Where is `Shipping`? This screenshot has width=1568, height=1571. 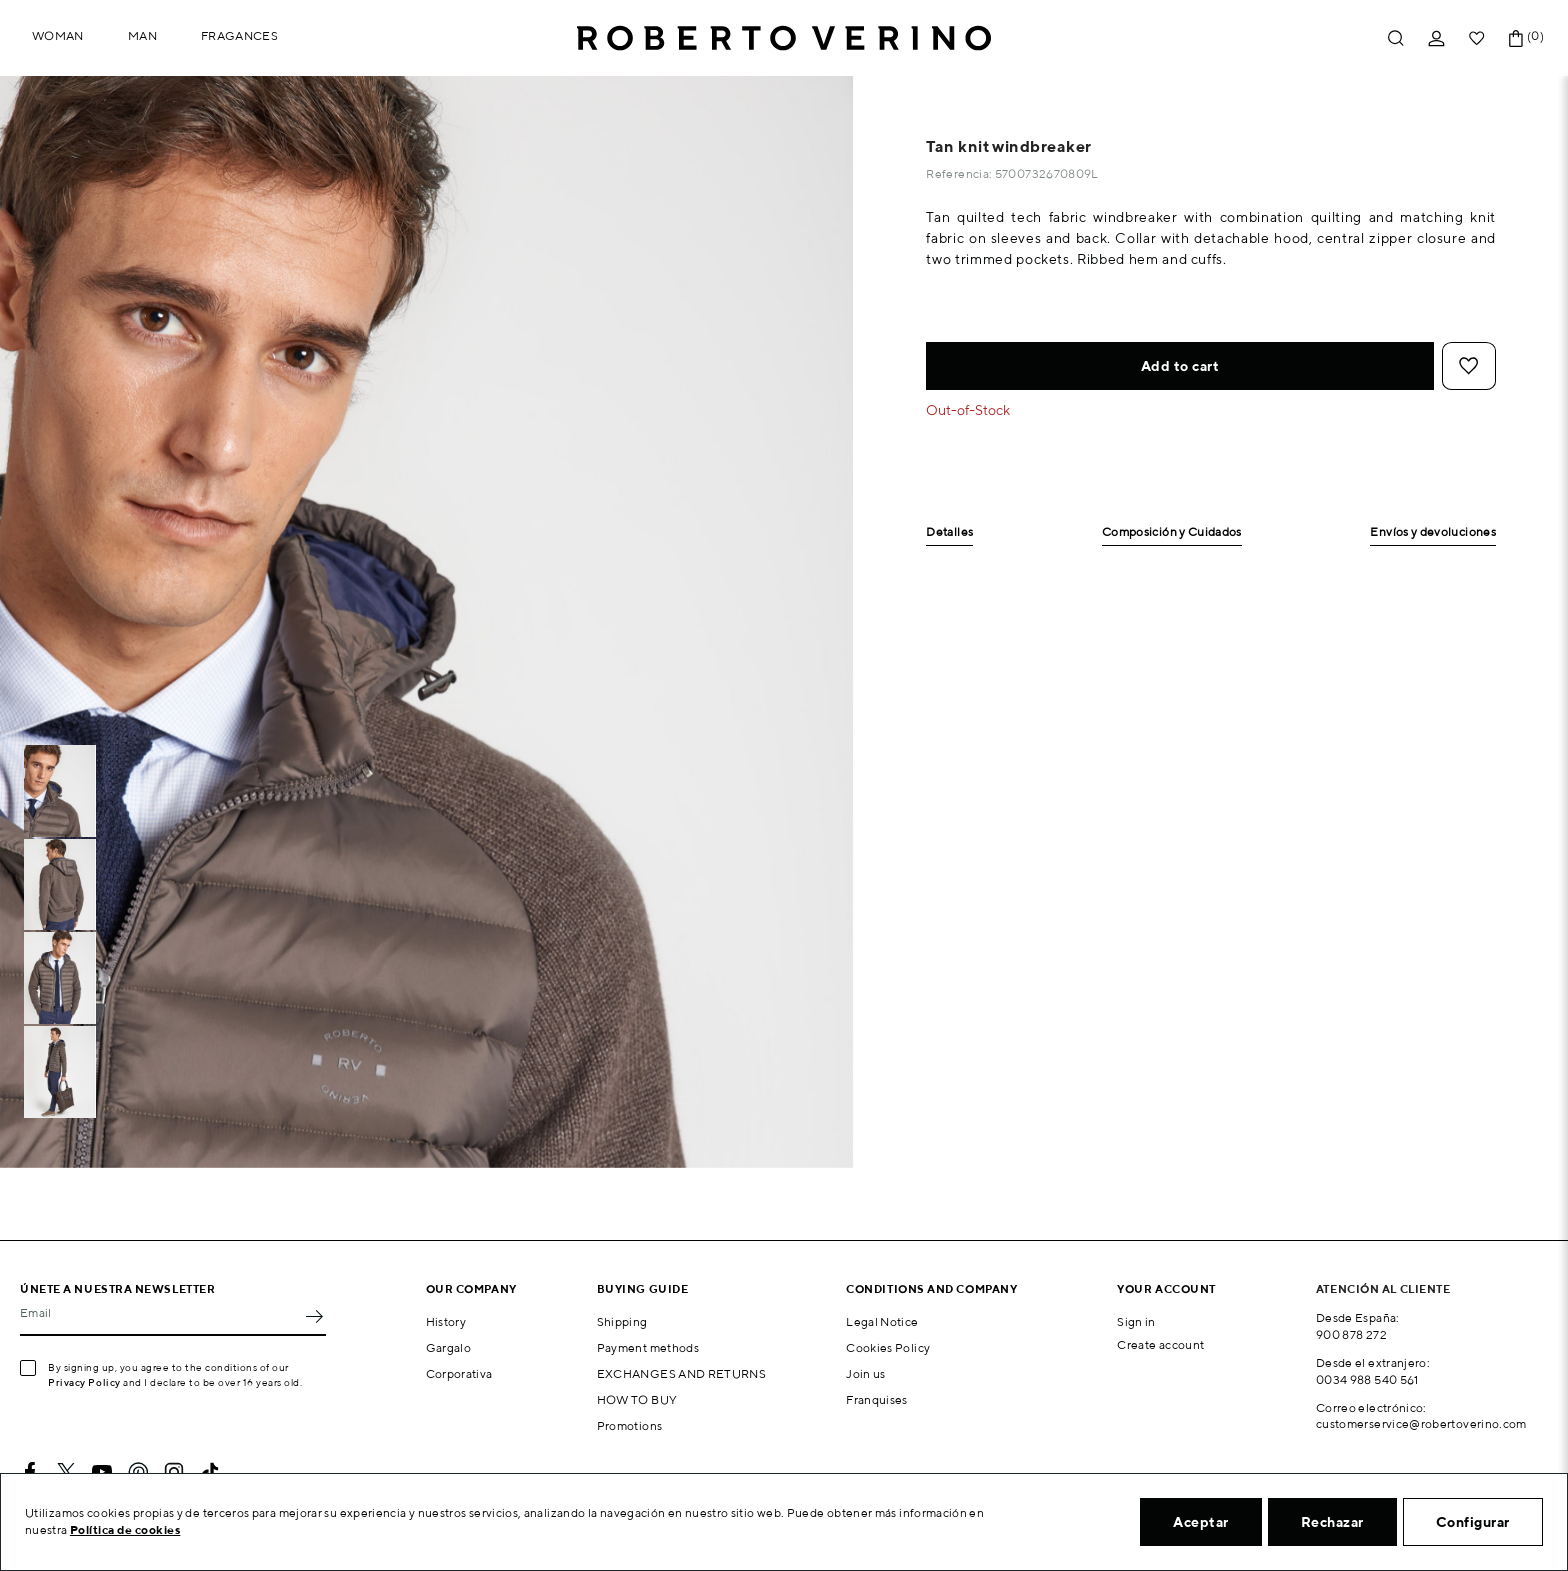 Shipping is located at coordinates (622, 1321).